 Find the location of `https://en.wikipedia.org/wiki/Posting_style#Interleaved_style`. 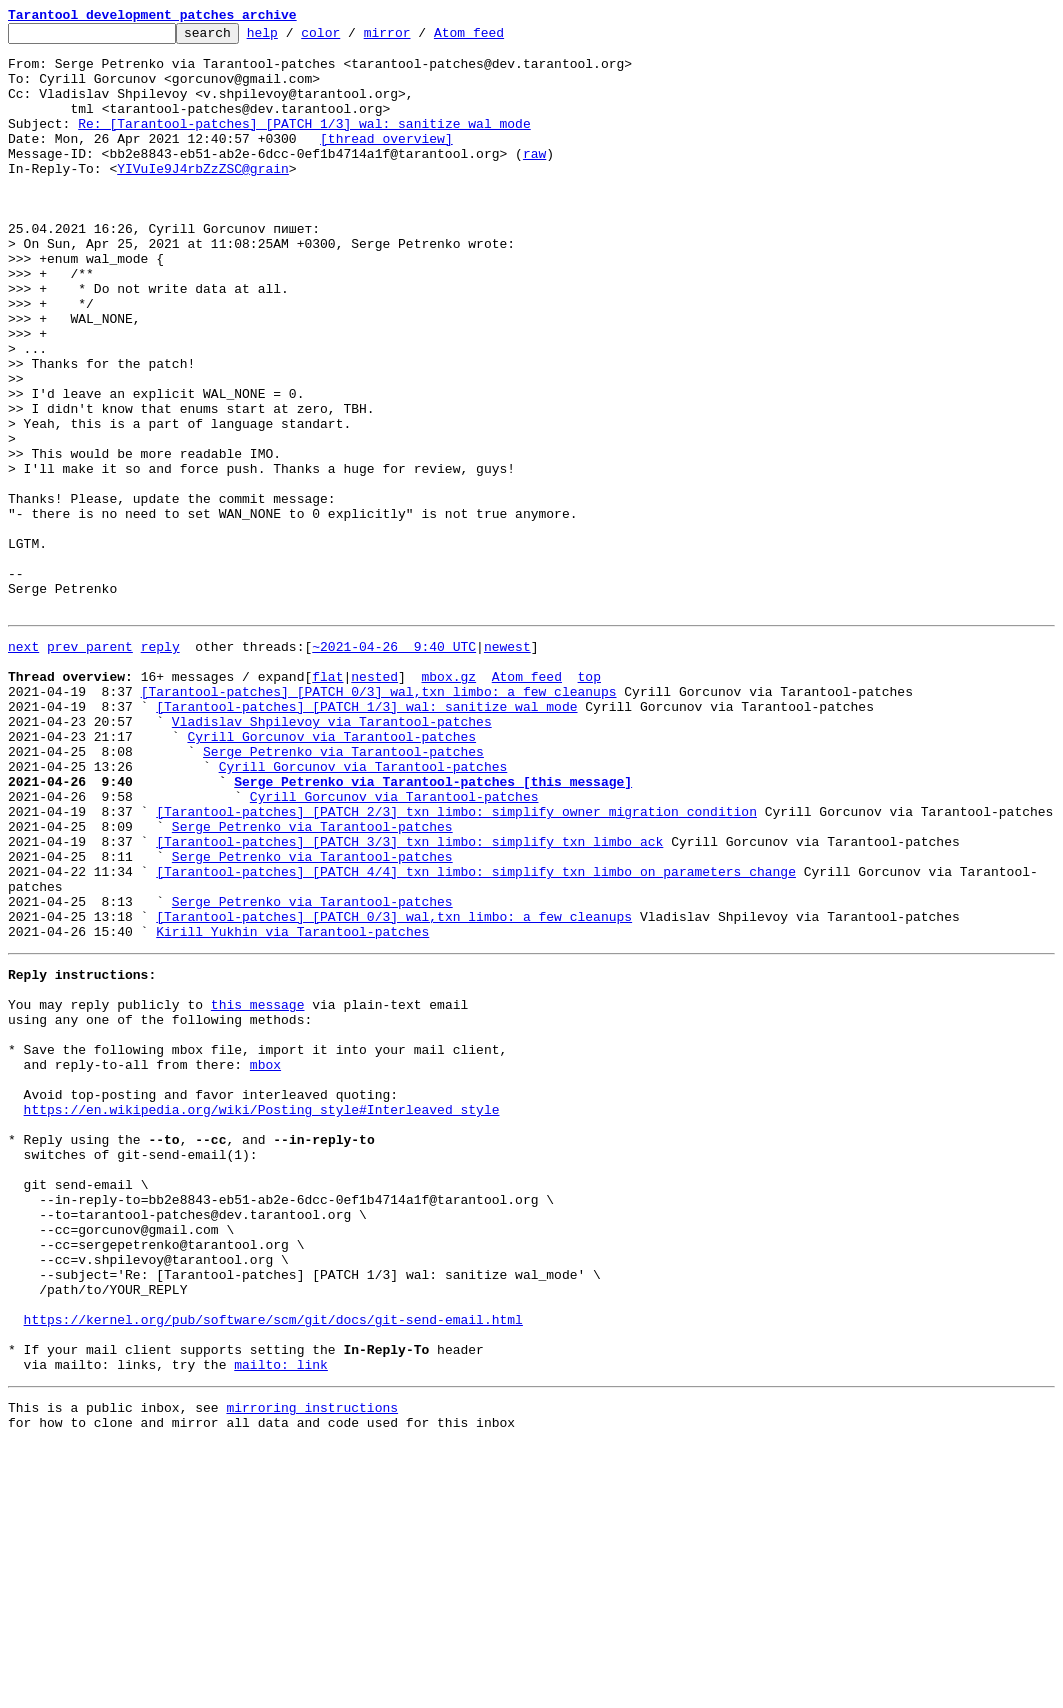

https://en.wikipedia.org/wiki/Posting_style#Interleaved_style is located at coordinates (262, 1316).